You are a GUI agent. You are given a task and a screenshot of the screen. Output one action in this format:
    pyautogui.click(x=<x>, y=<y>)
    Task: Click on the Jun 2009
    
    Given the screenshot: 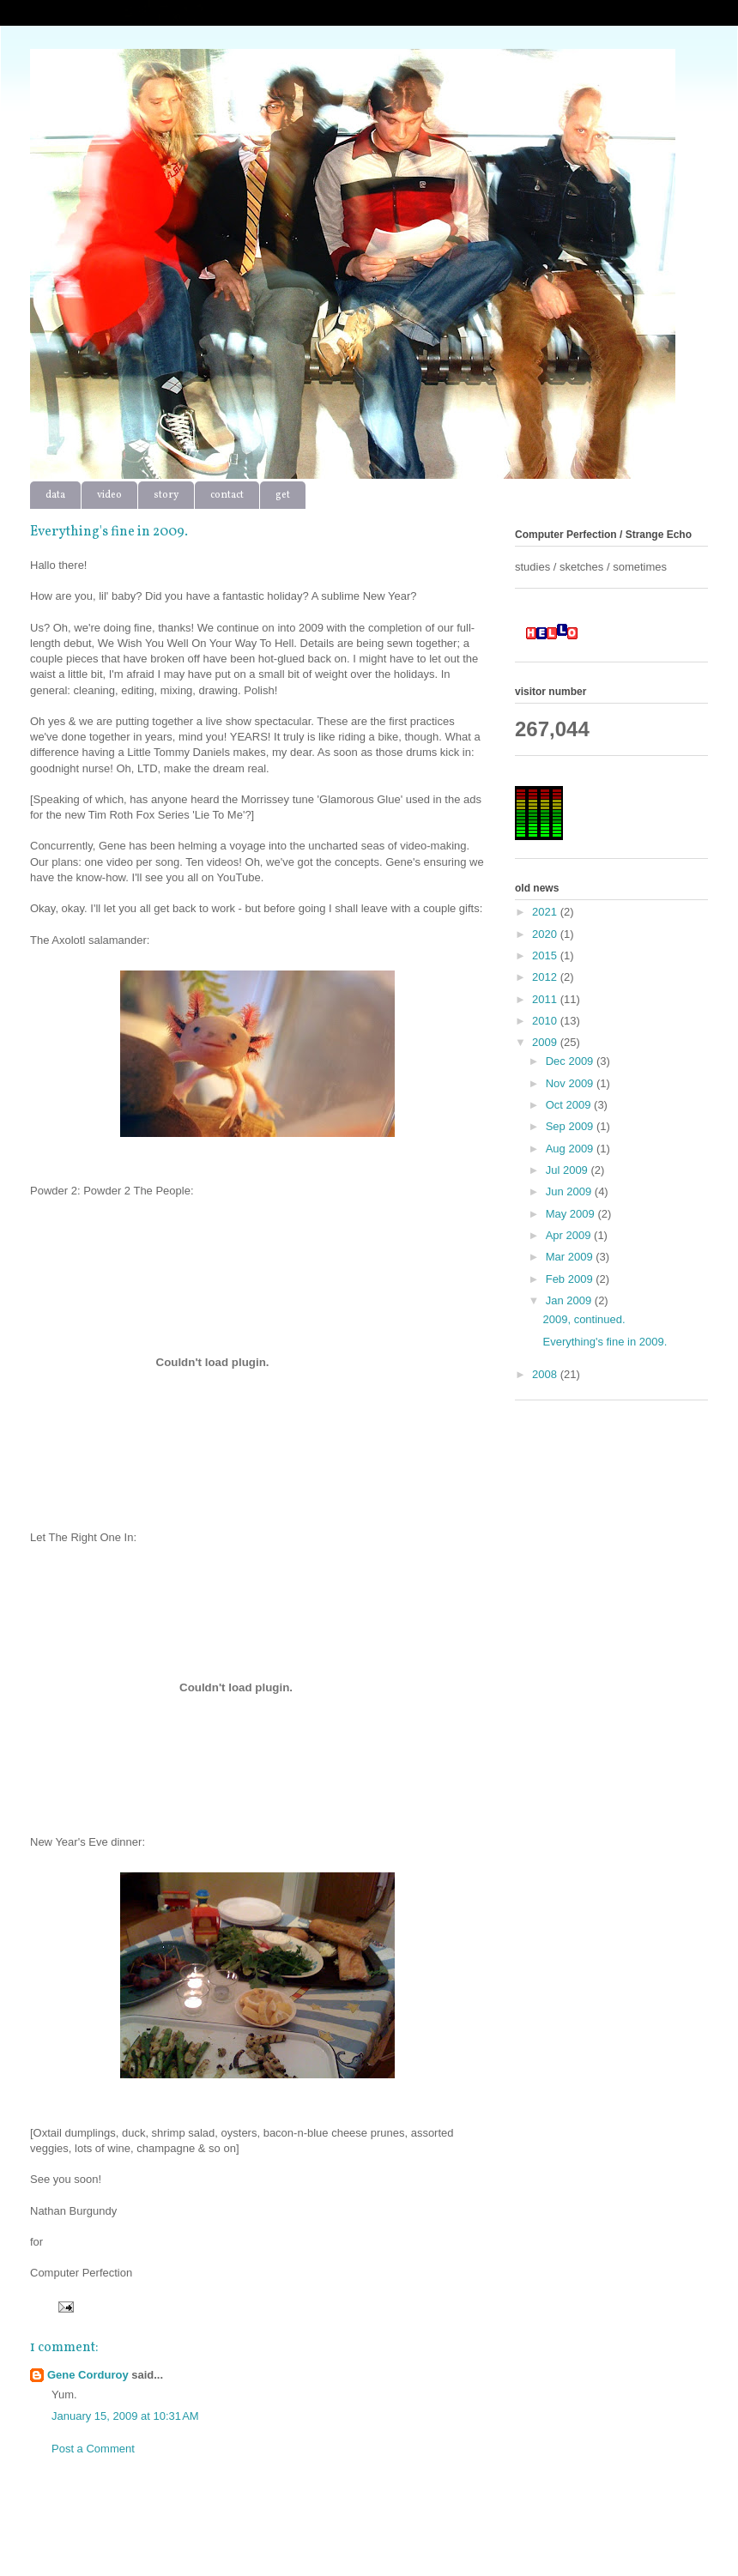 What is the action you would take?
    pyautogui.click(x=570, y=1191)
    